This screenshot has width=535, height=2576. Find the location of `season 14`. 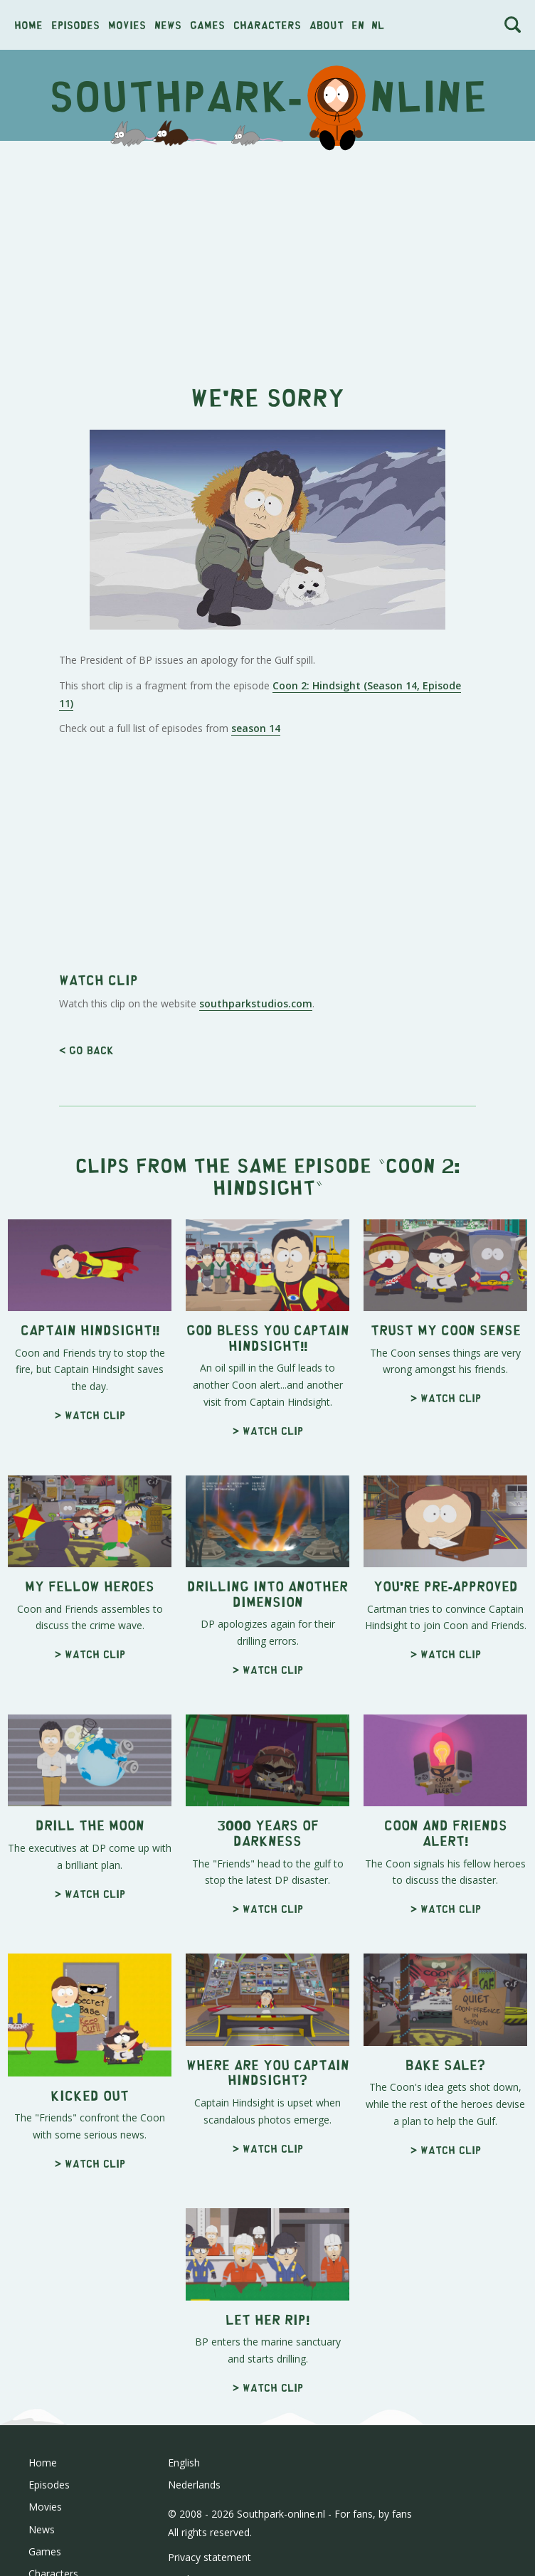

season 14 is located at coordinates (255, 728).